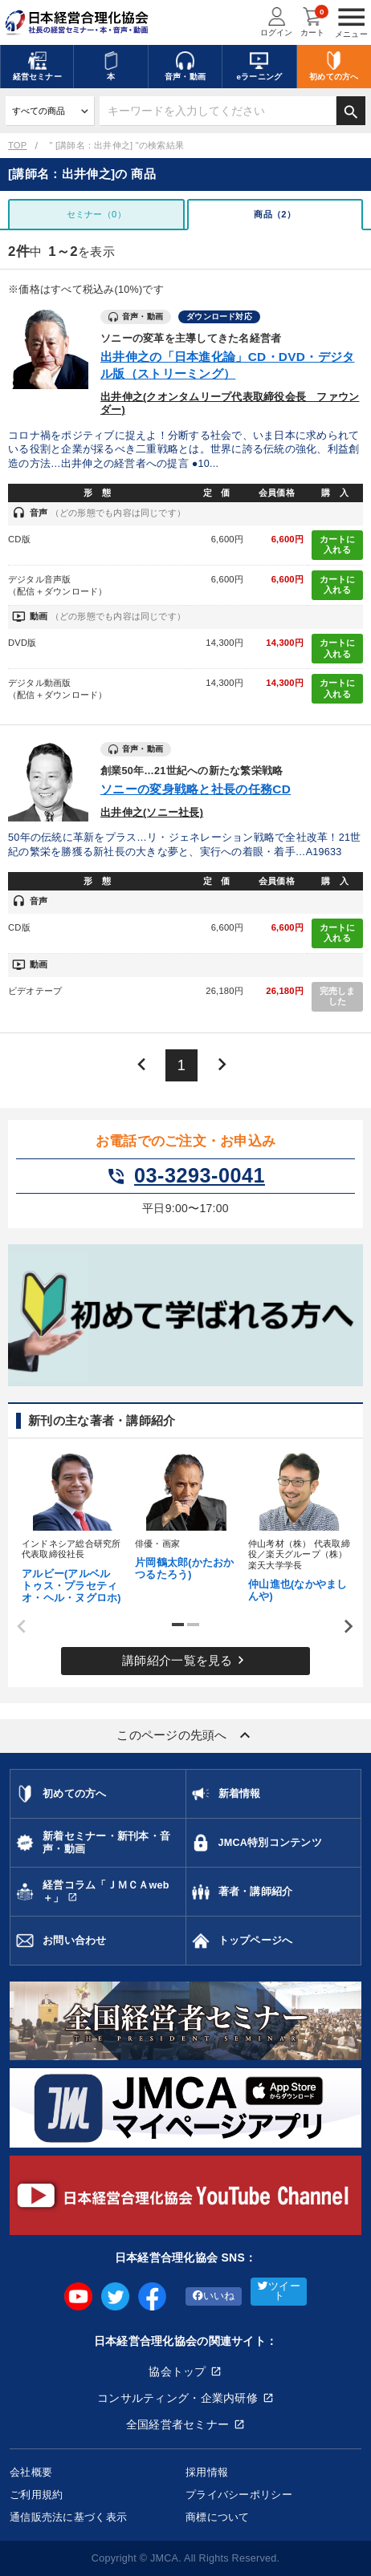  I want to click on 会社概要, so click(31, 2472).